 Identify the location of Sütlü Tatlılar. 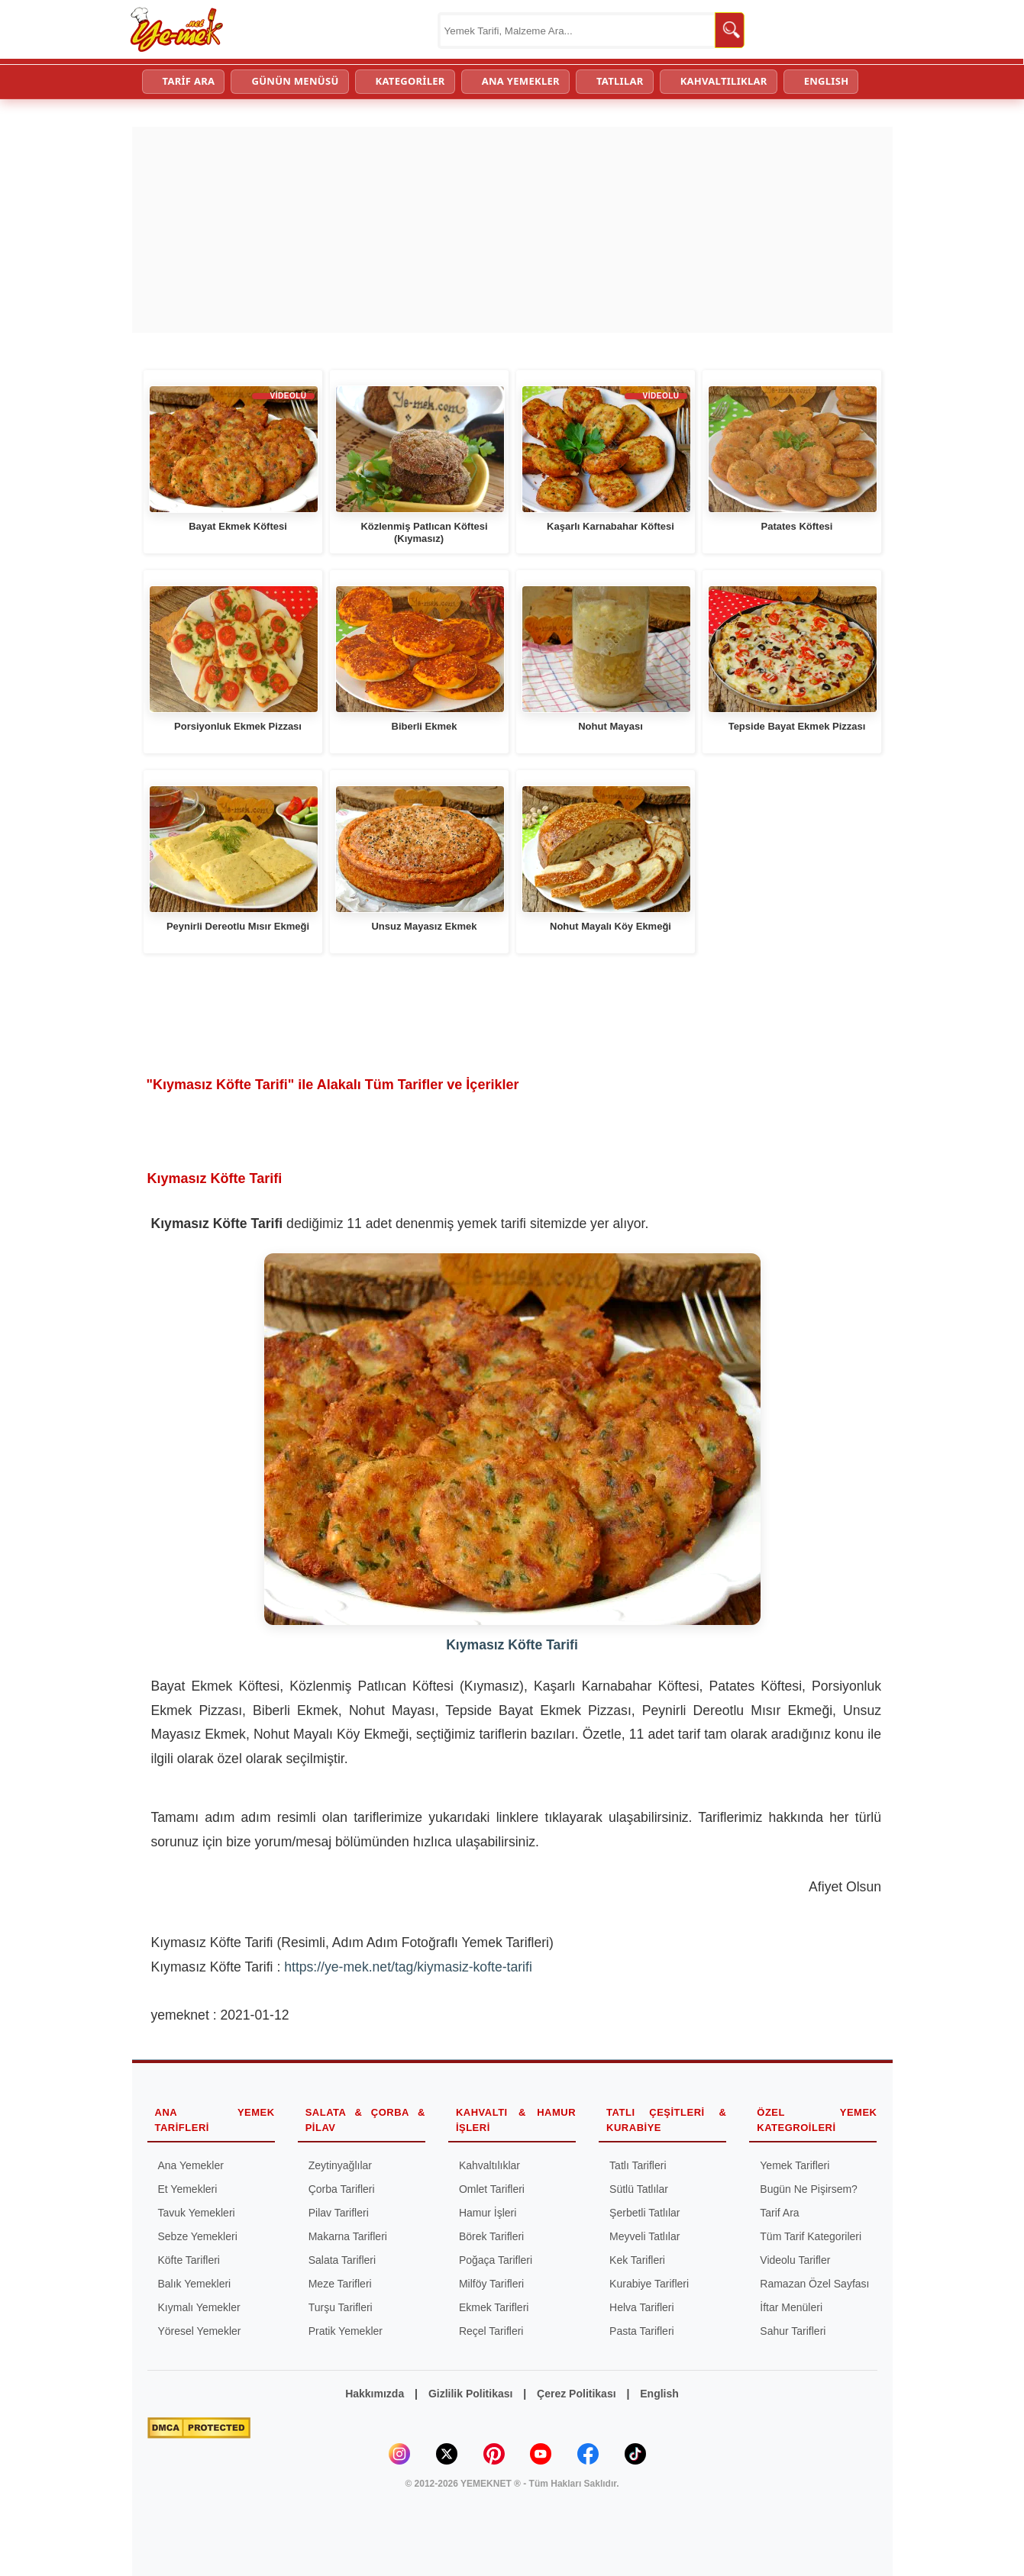
(638, 2189).